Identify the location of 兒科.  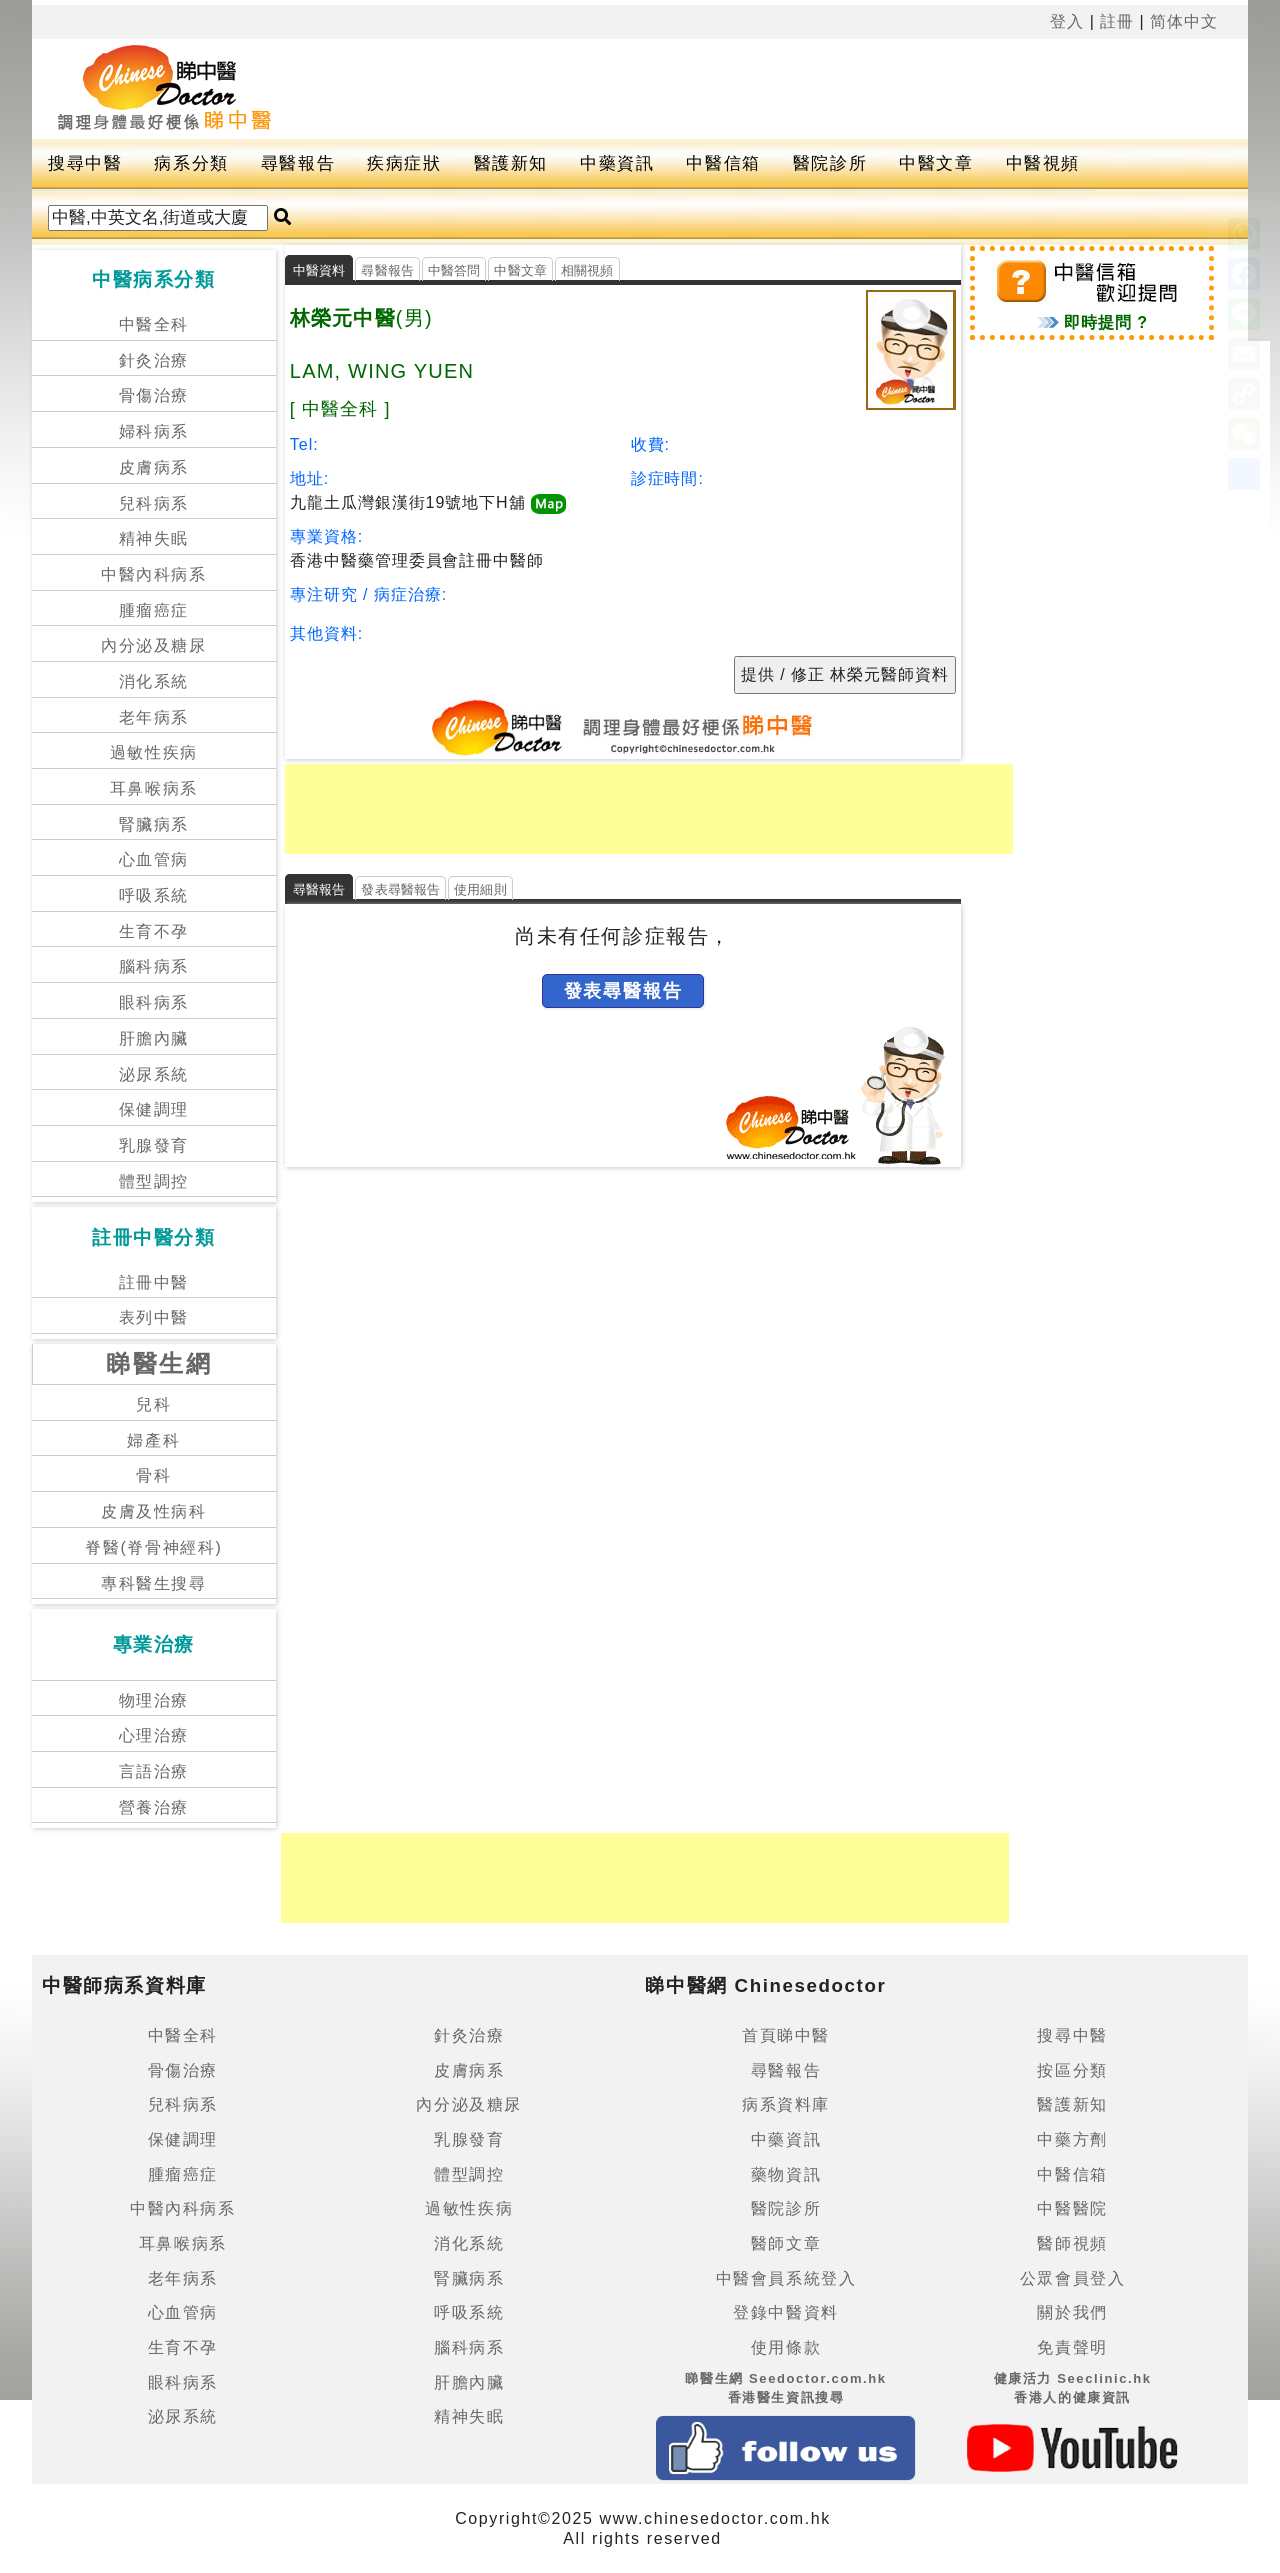
(153, 1404).